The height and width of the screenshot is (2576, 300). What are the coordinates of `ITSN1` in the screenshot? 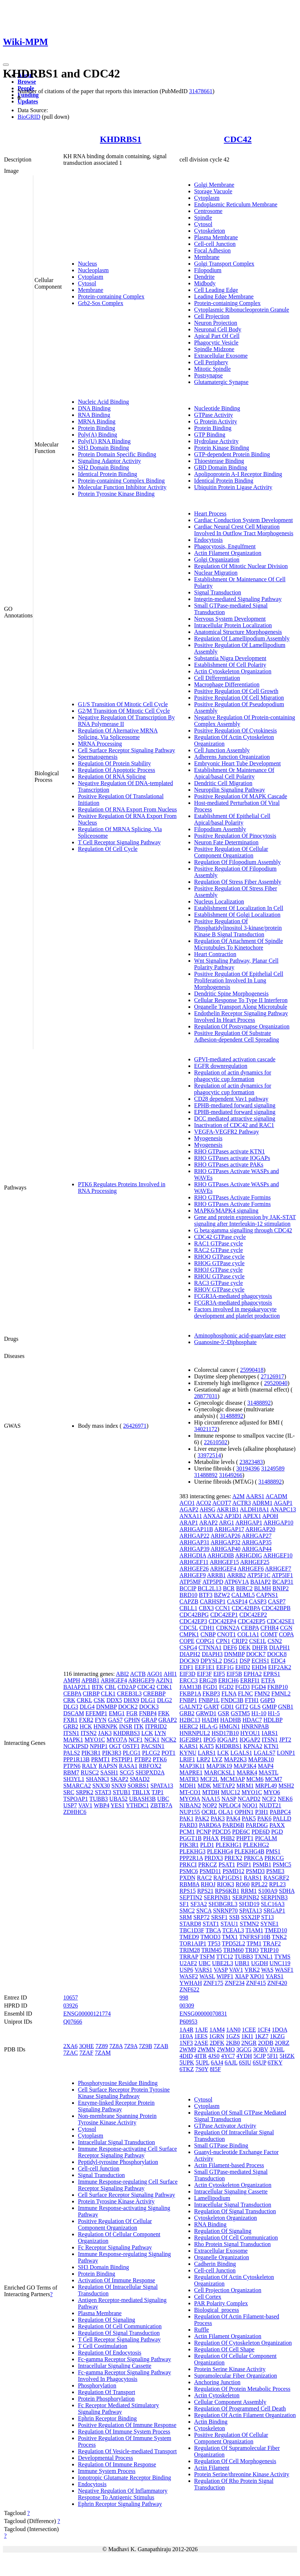 It's located at (71, 1733).